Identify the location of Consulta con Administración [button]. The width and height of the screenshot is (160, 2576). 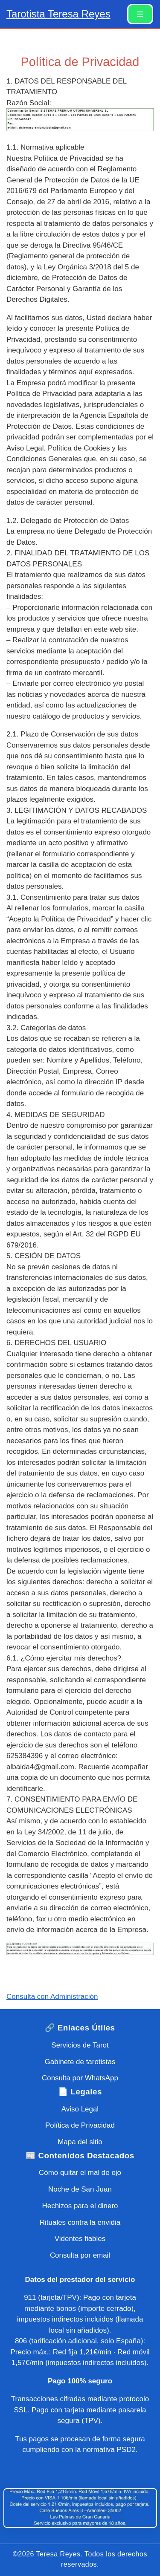
(52, 1997).